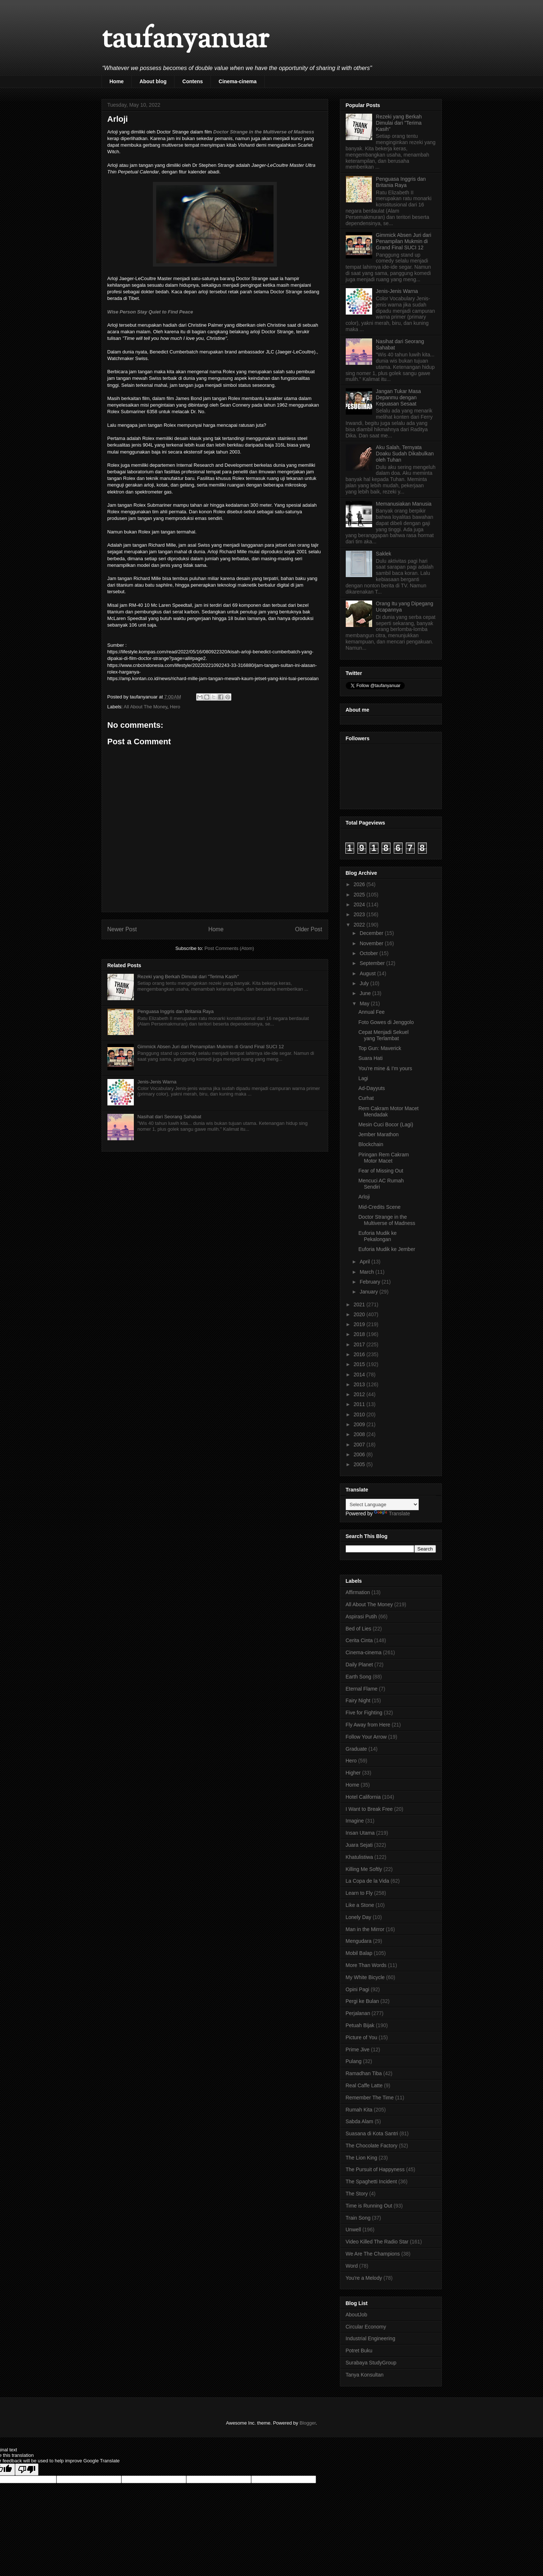 The image size is (543, 2576). Describe the element at coordinates (359, 1941) in the screenshot. I see `Mengudara` at that location.